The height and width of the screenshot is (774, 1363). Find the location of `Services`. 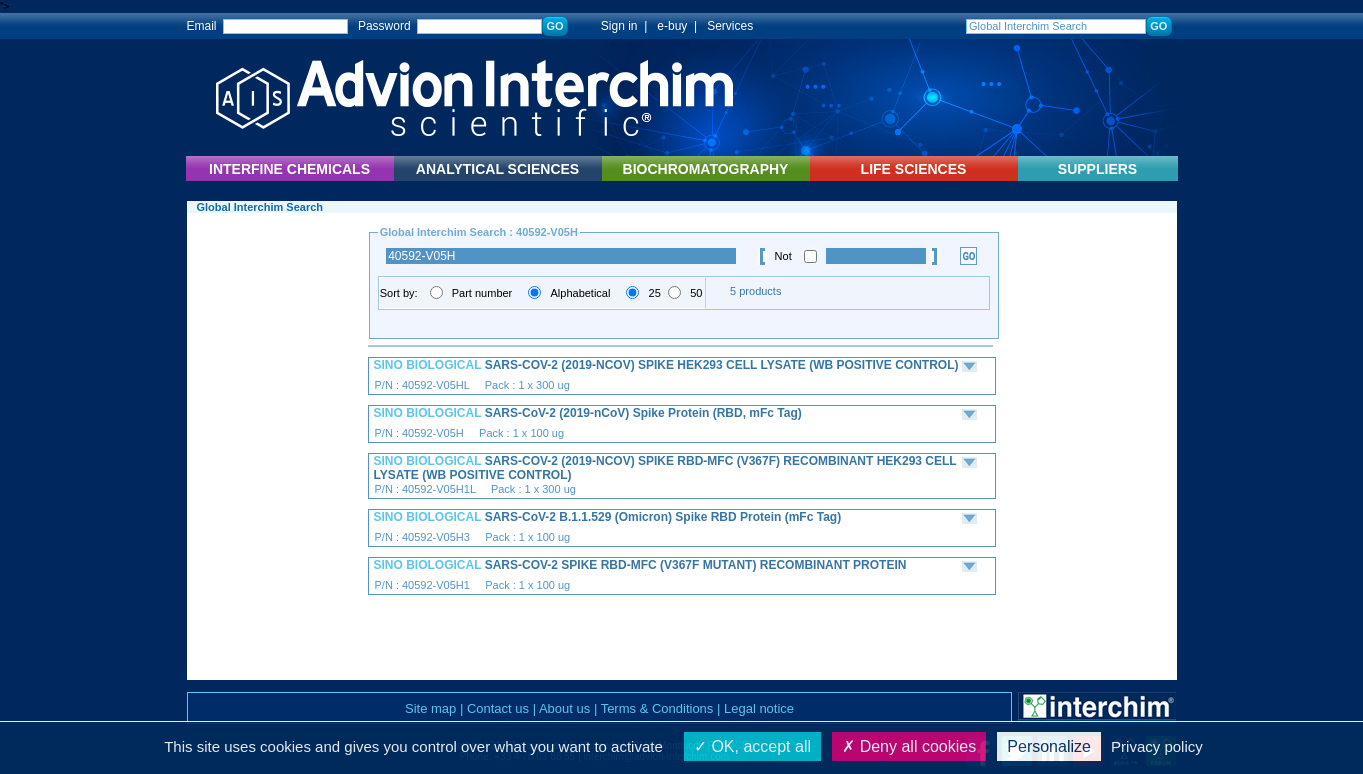

Services is located at coordinates (730, 26).